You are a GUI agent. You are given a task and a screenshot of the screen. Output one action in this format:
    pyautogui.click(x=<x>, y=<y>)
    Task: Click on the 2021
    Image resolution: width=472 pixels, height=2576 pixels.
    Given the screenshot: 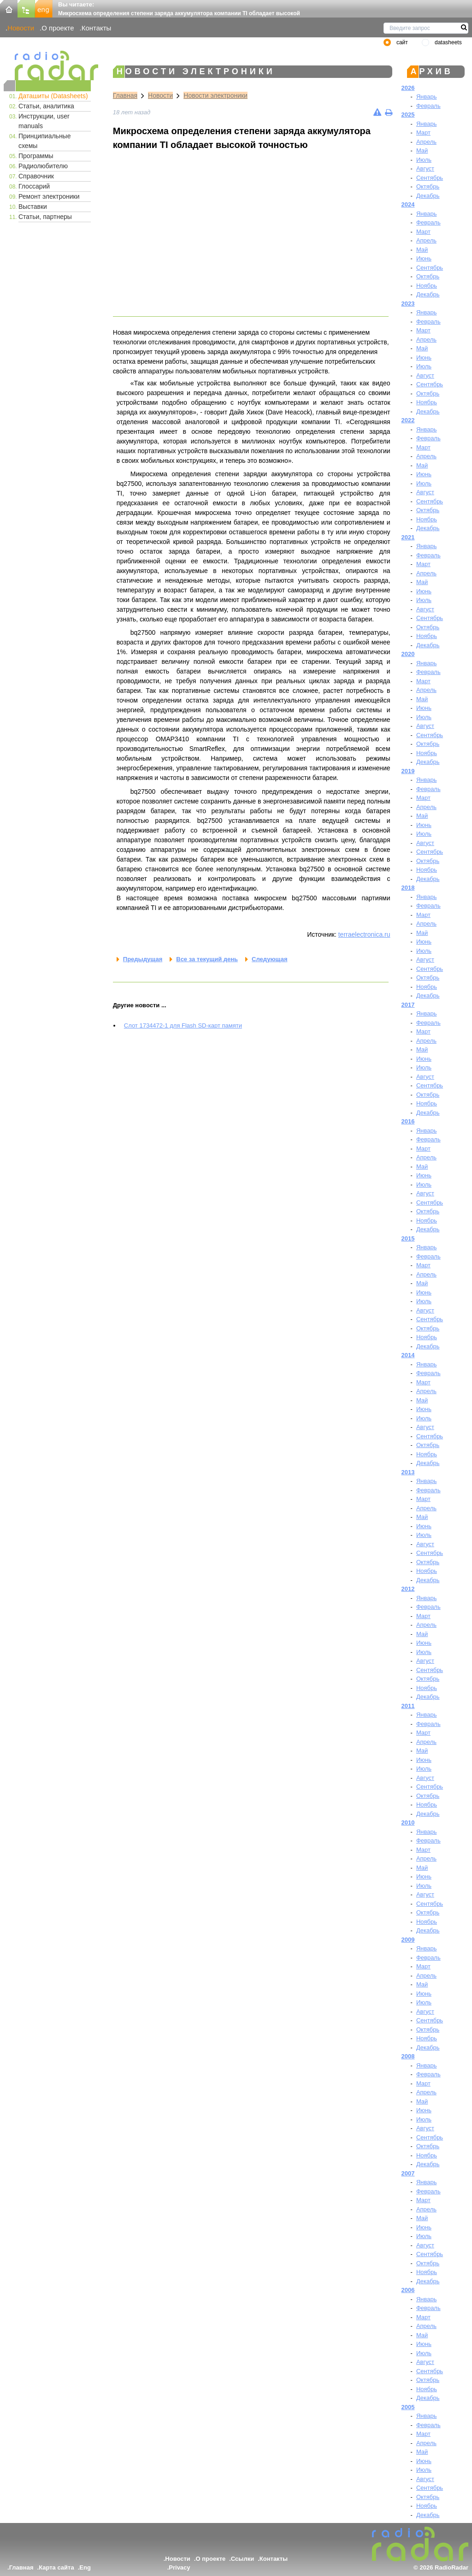 What is the action you would take?
    pyautogui.click(x=408, y=537)
    